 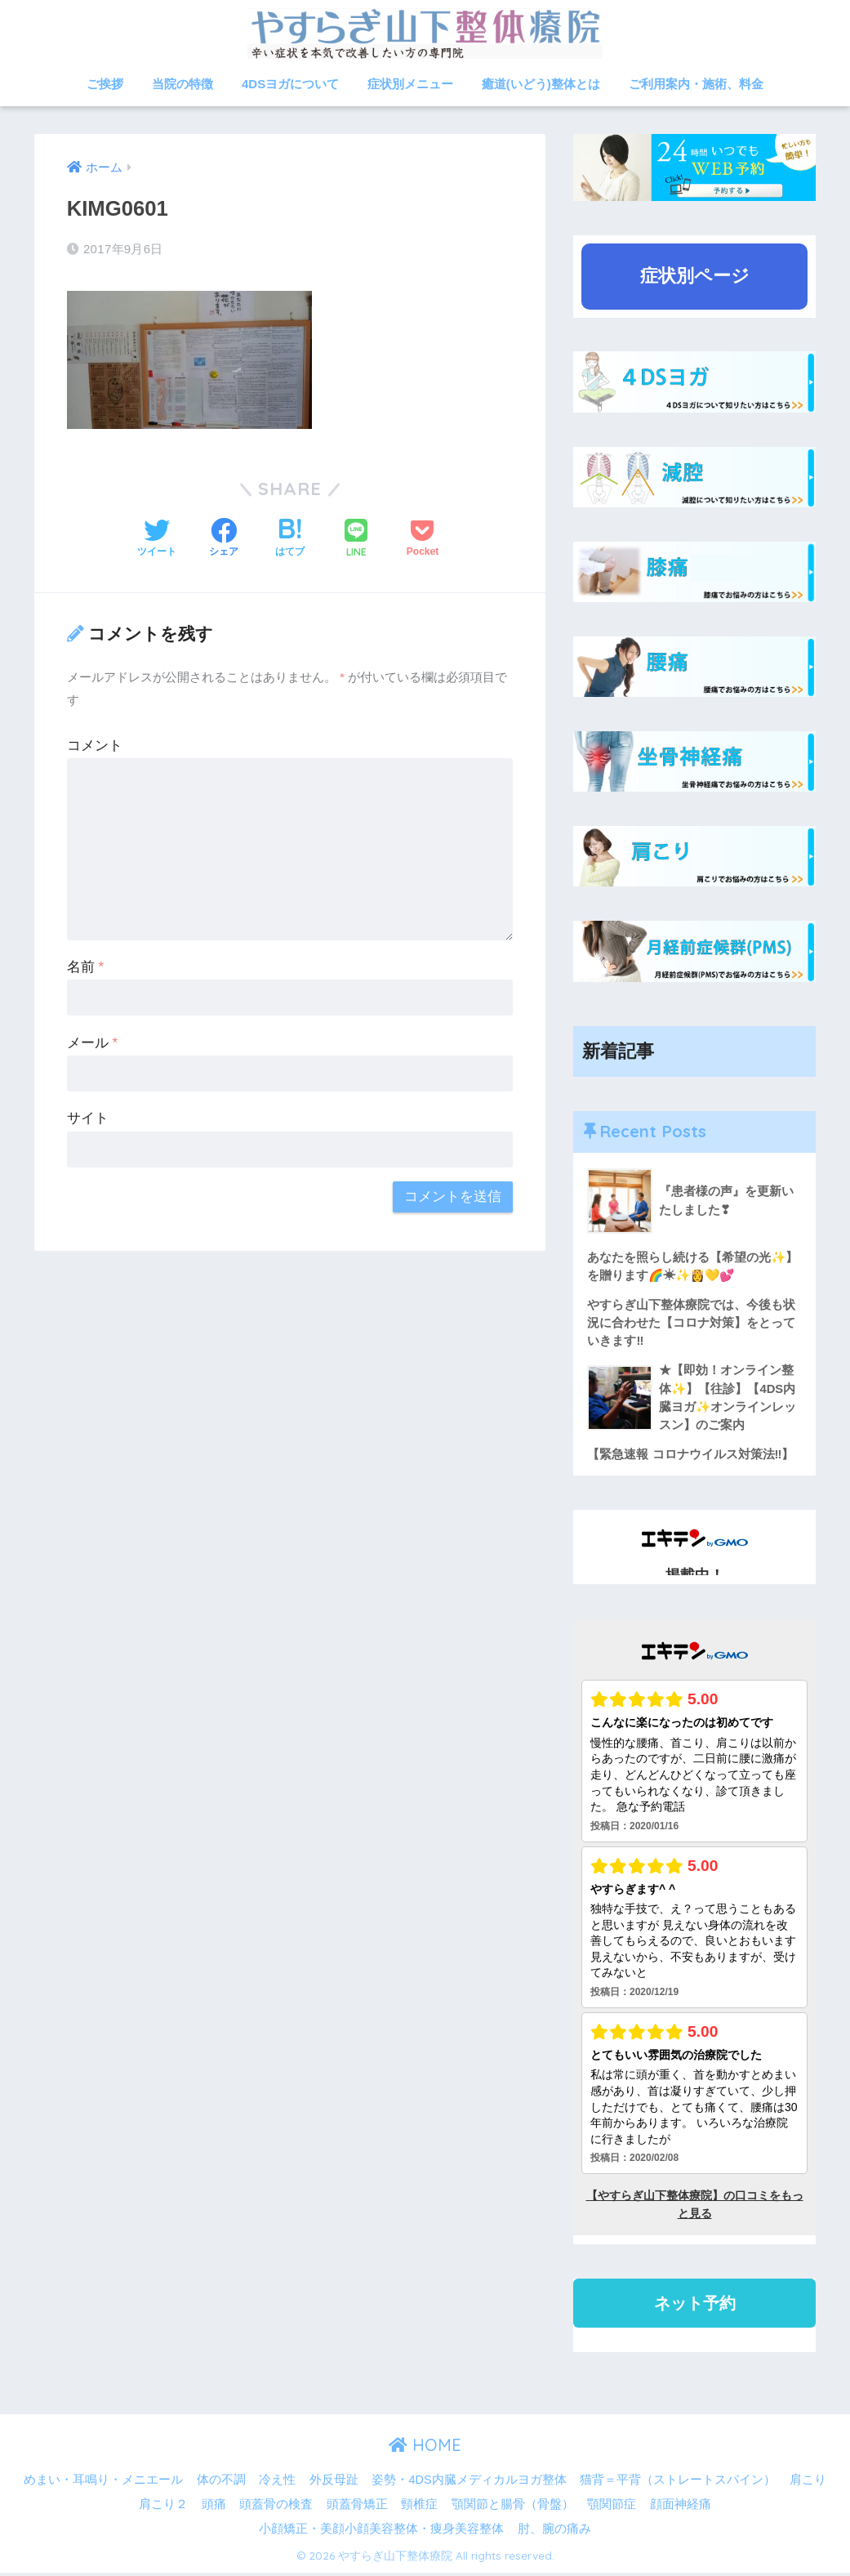 I want to click on [Facebookでシェアする], so click(x=223, y=539).